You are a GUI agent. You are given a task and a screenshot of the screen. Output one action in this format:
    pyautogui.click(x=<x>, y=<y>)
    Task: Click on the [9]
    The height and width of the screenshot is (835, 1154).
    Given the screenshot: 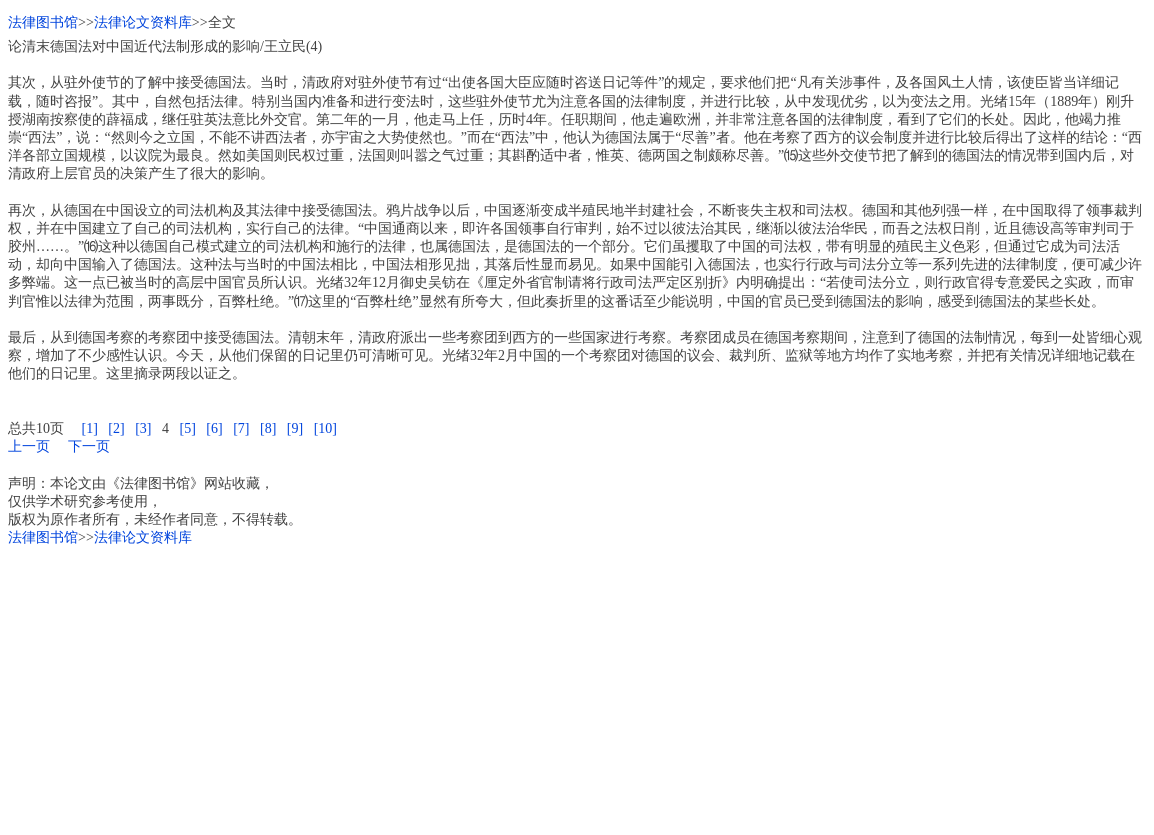 What is the action you would take?
    pyautogui.click(x=295, y=428)
    